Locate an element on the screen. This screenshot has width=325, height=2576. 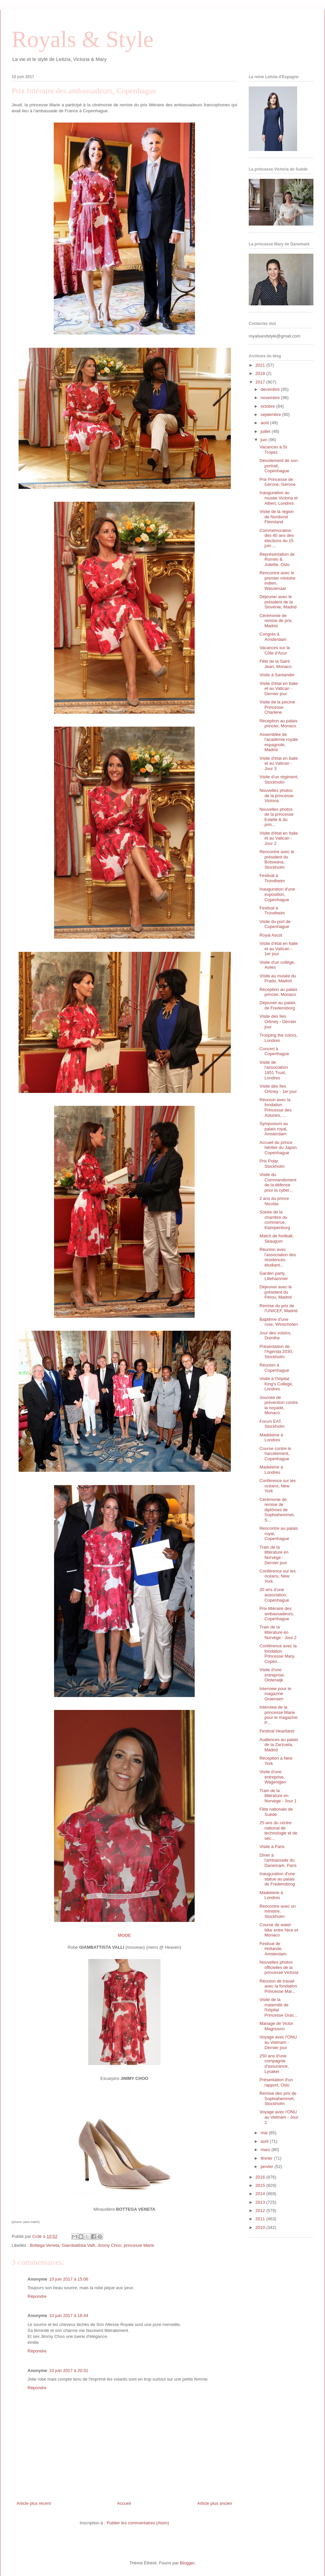
Garden party, Lillehammer is located at coordinates (273, 1276).